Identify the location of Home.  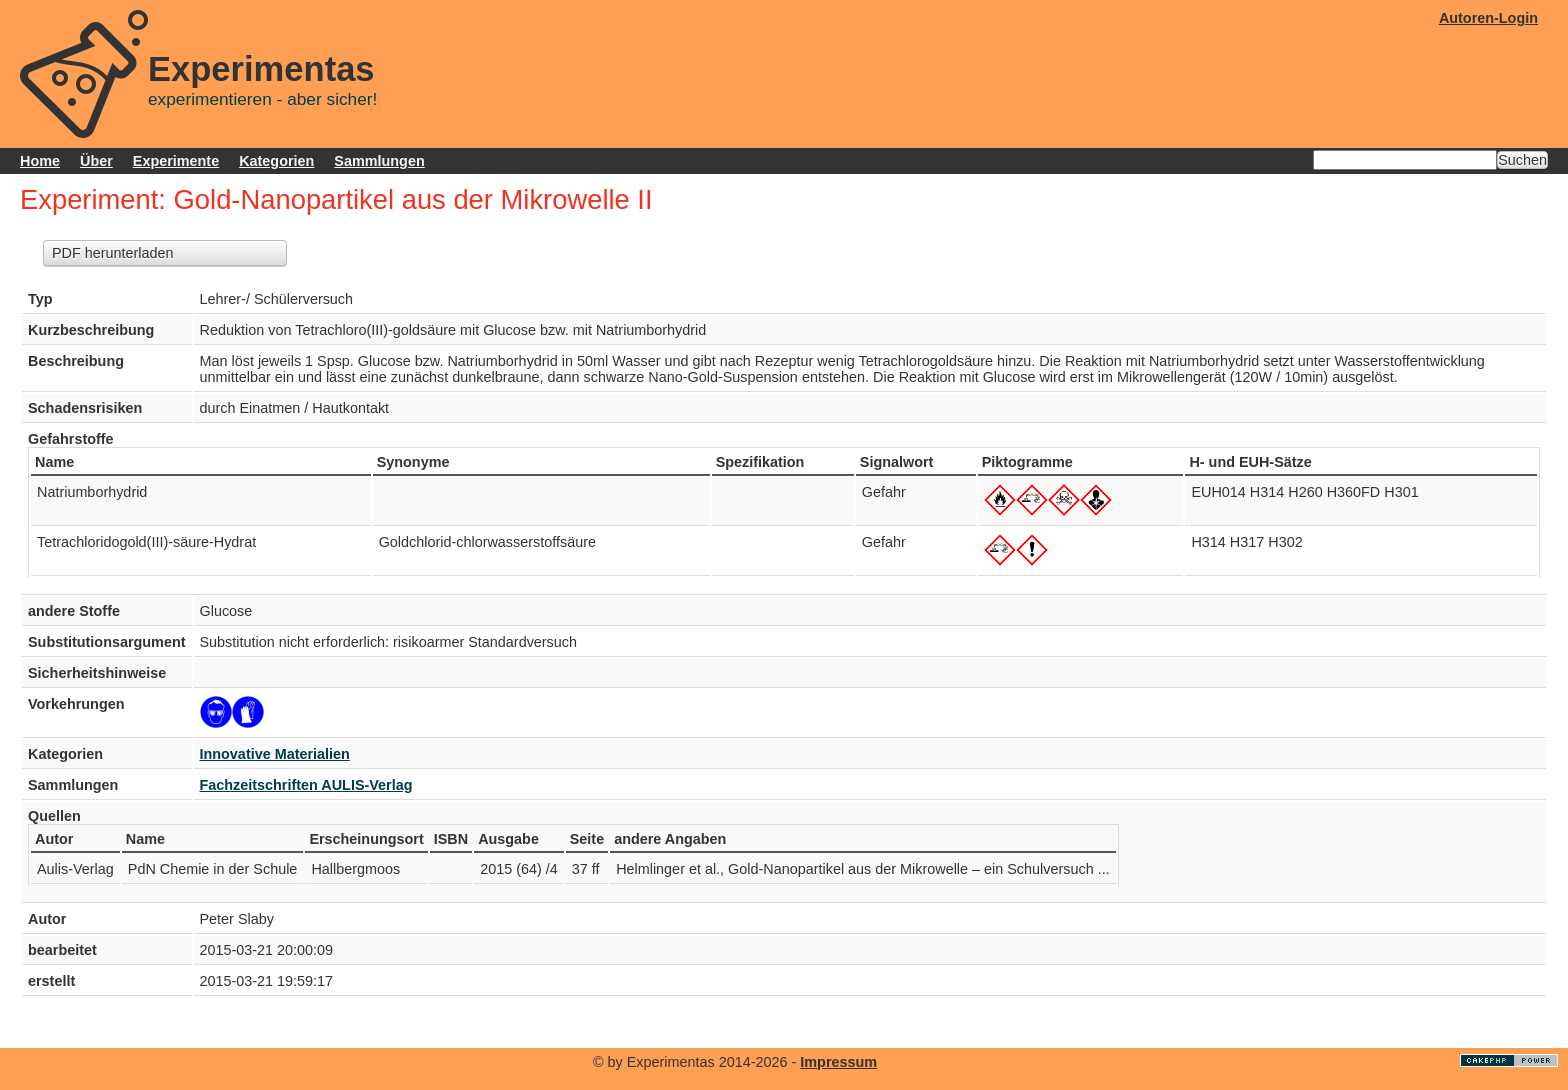
(40, 161).